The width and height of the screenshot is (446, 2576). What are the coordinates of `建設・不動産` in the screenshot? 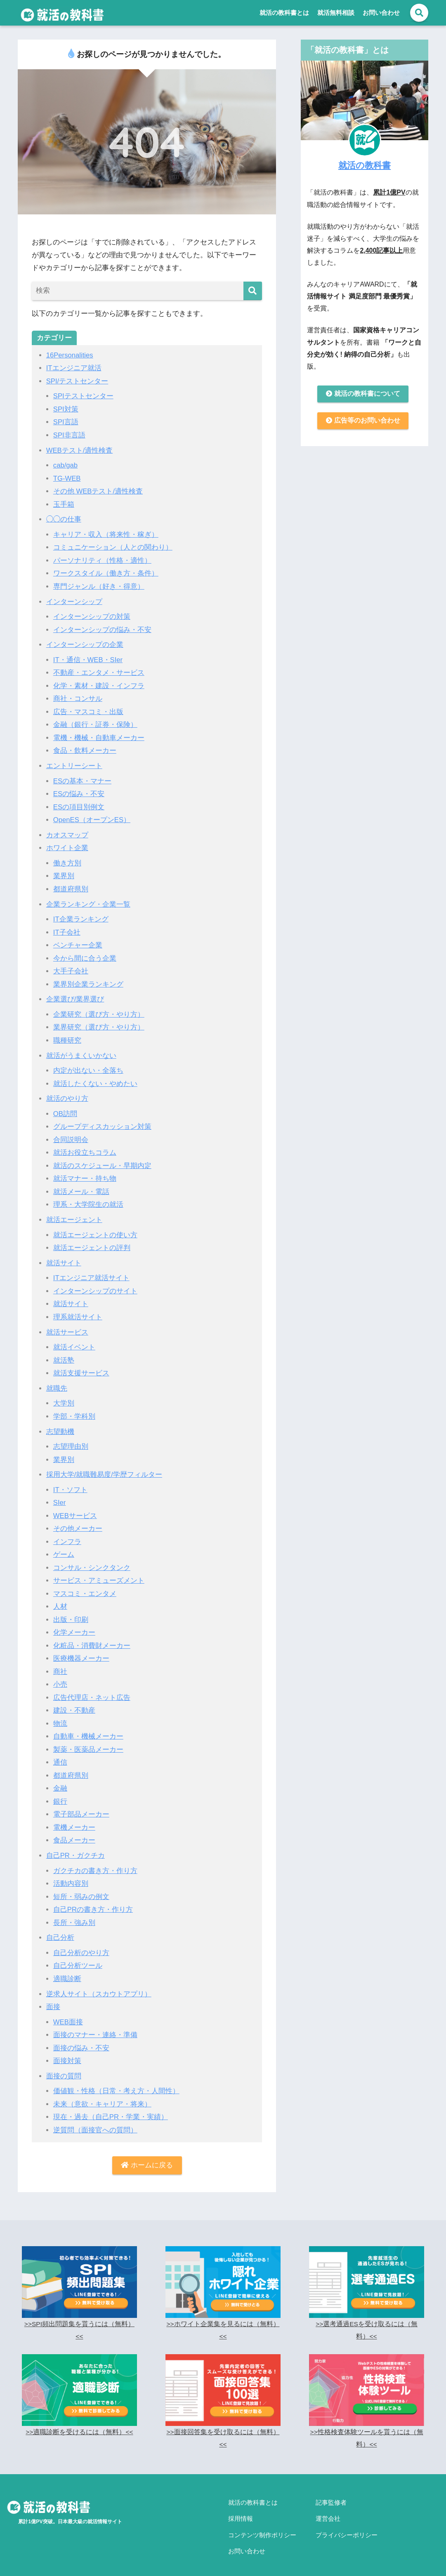 It's located at (74, 1703).